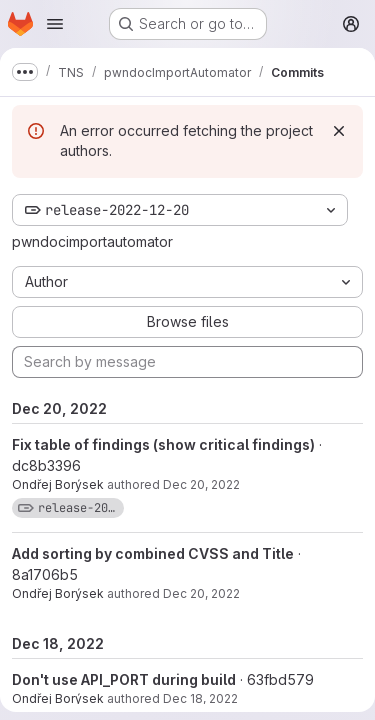 Image resolution: width=375 pixels, height=720 pixels. What do you see at coordinates (201, 593) in the screenshot?
I see `Dec 20, 2022 [Dec 20, 2022 11:53am]` at bounding box center [201, 593].